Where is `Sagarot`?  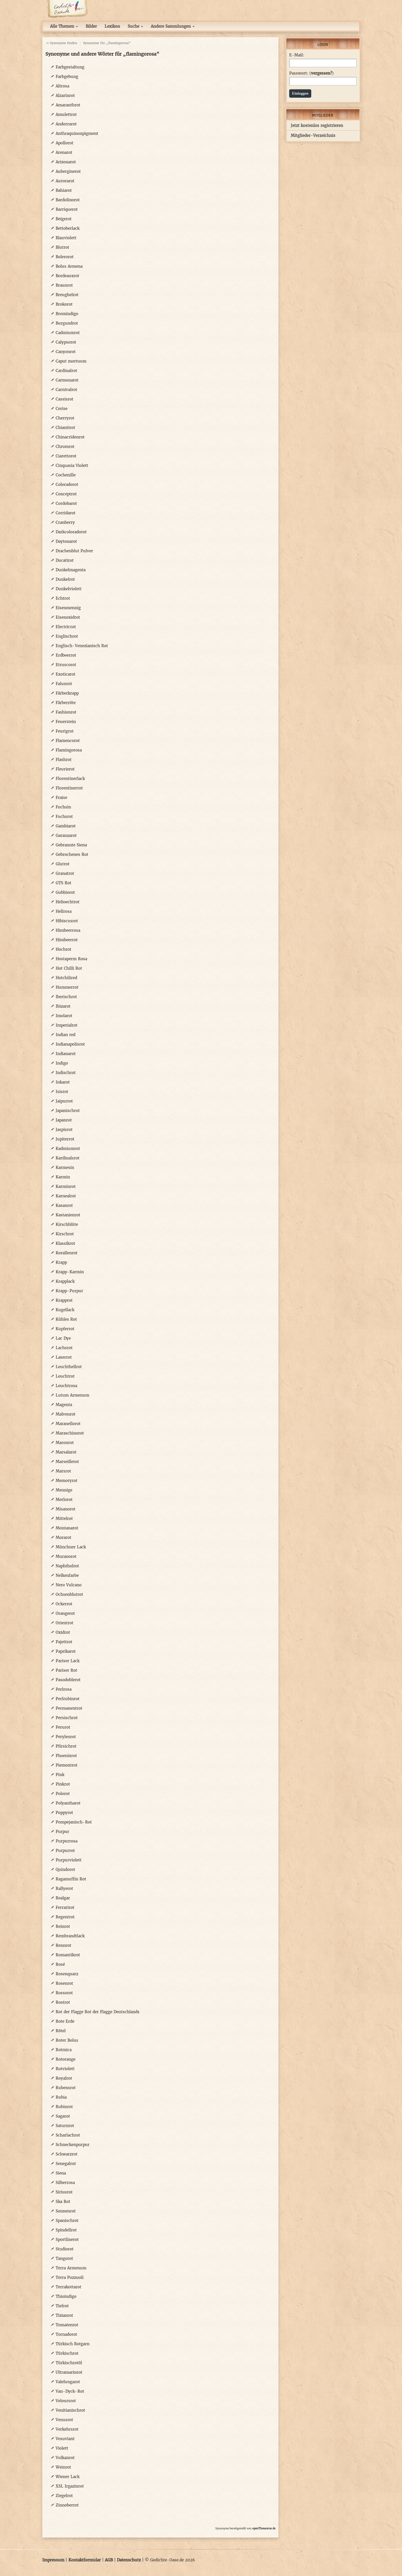
Sagarot is located at coordinates (63, 2116).